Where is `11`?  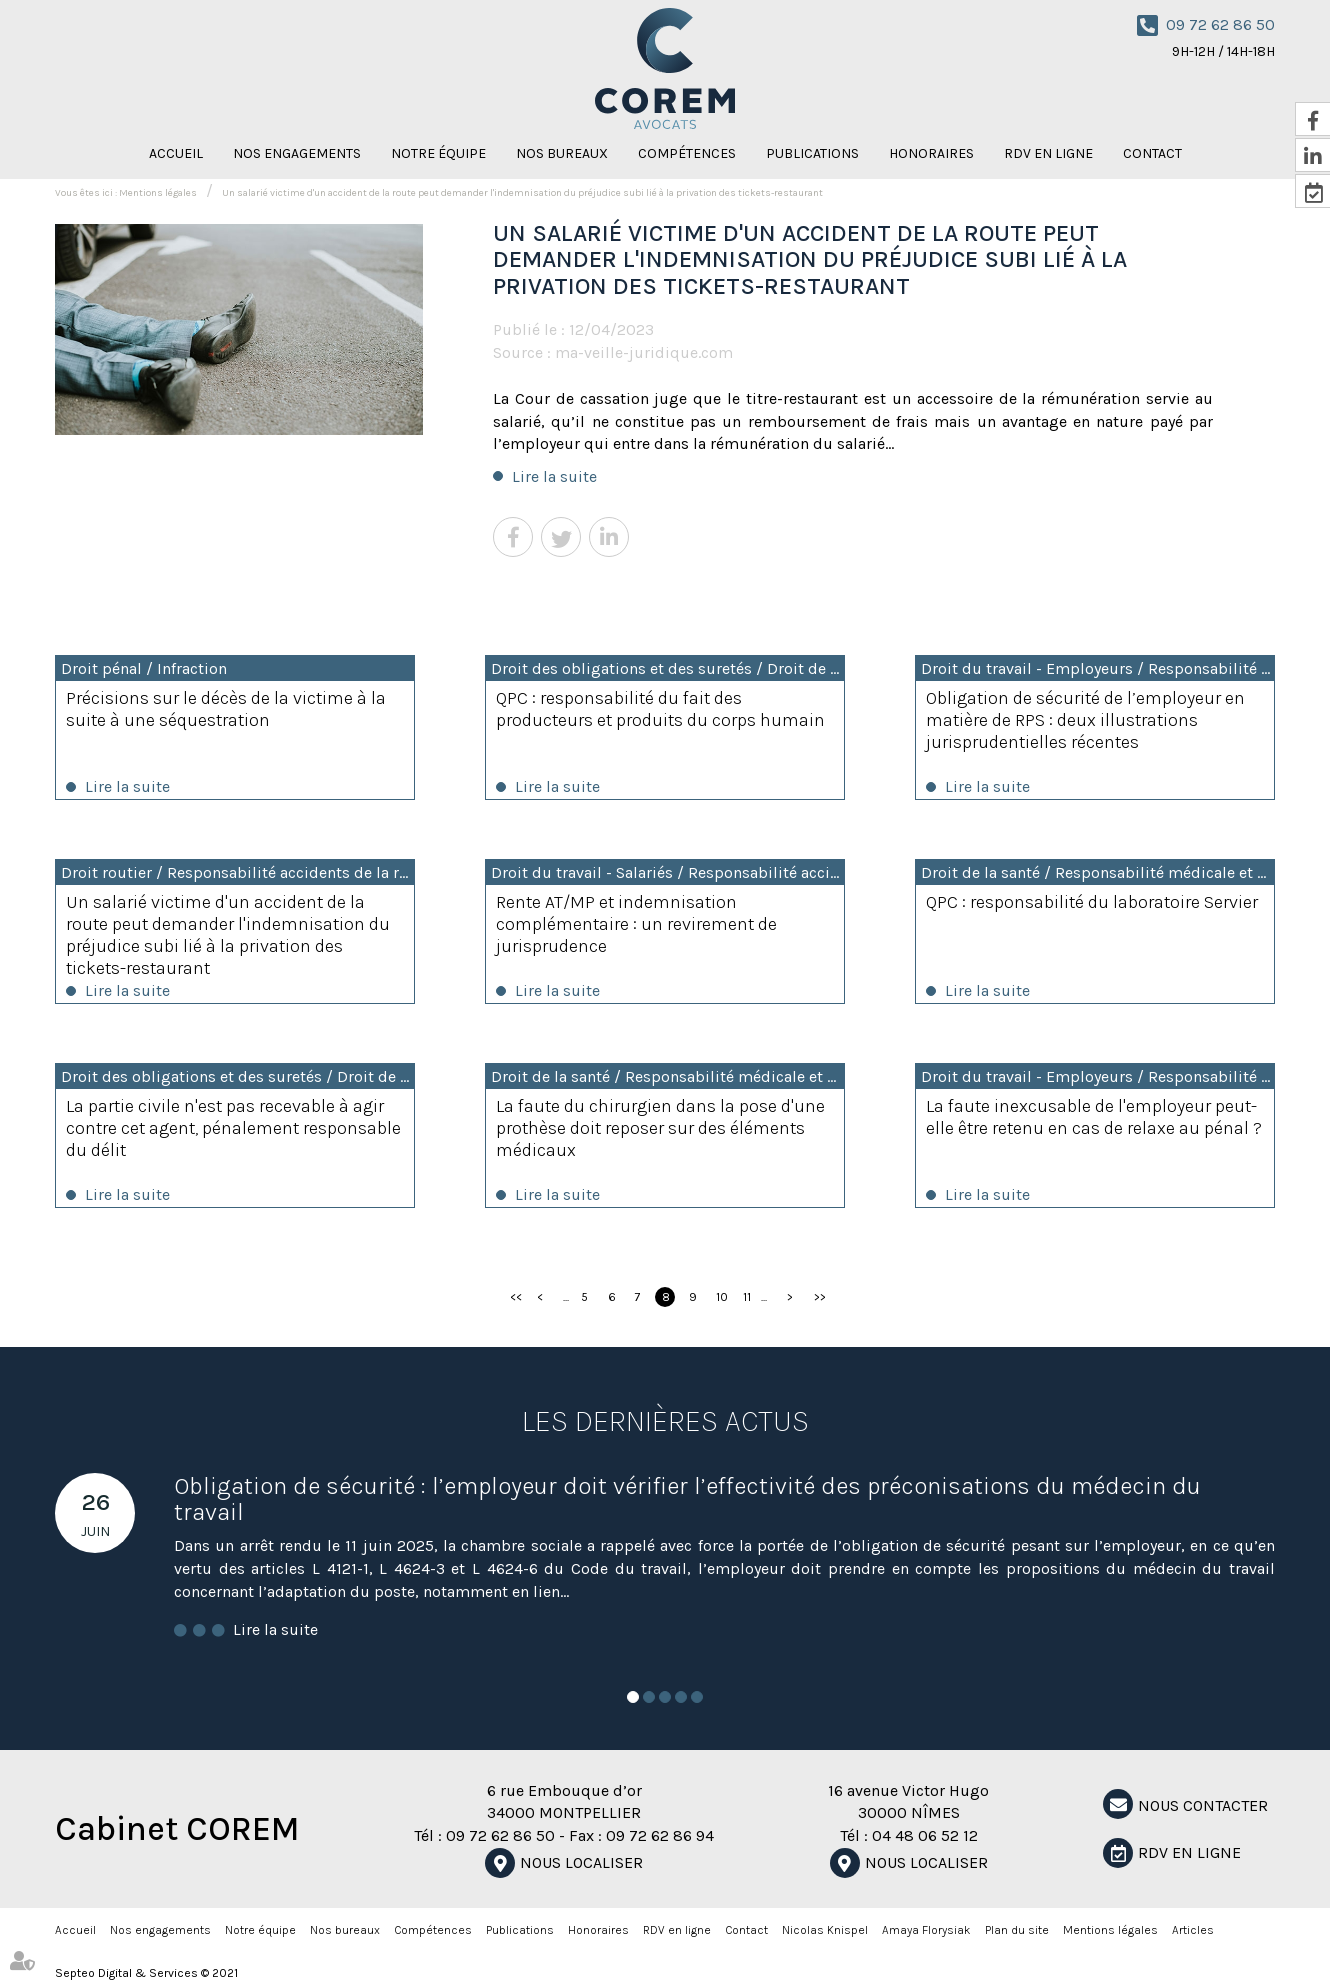
11 is located at coordinates (747, 1297).